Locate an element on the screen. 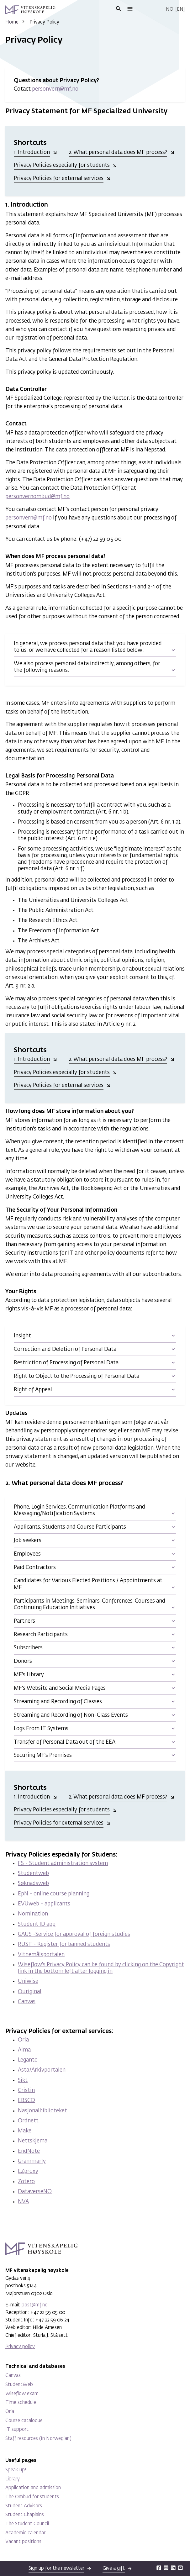 This screenshot has width=190, height=2576. Nomination is located at coordinates (33, 1914).